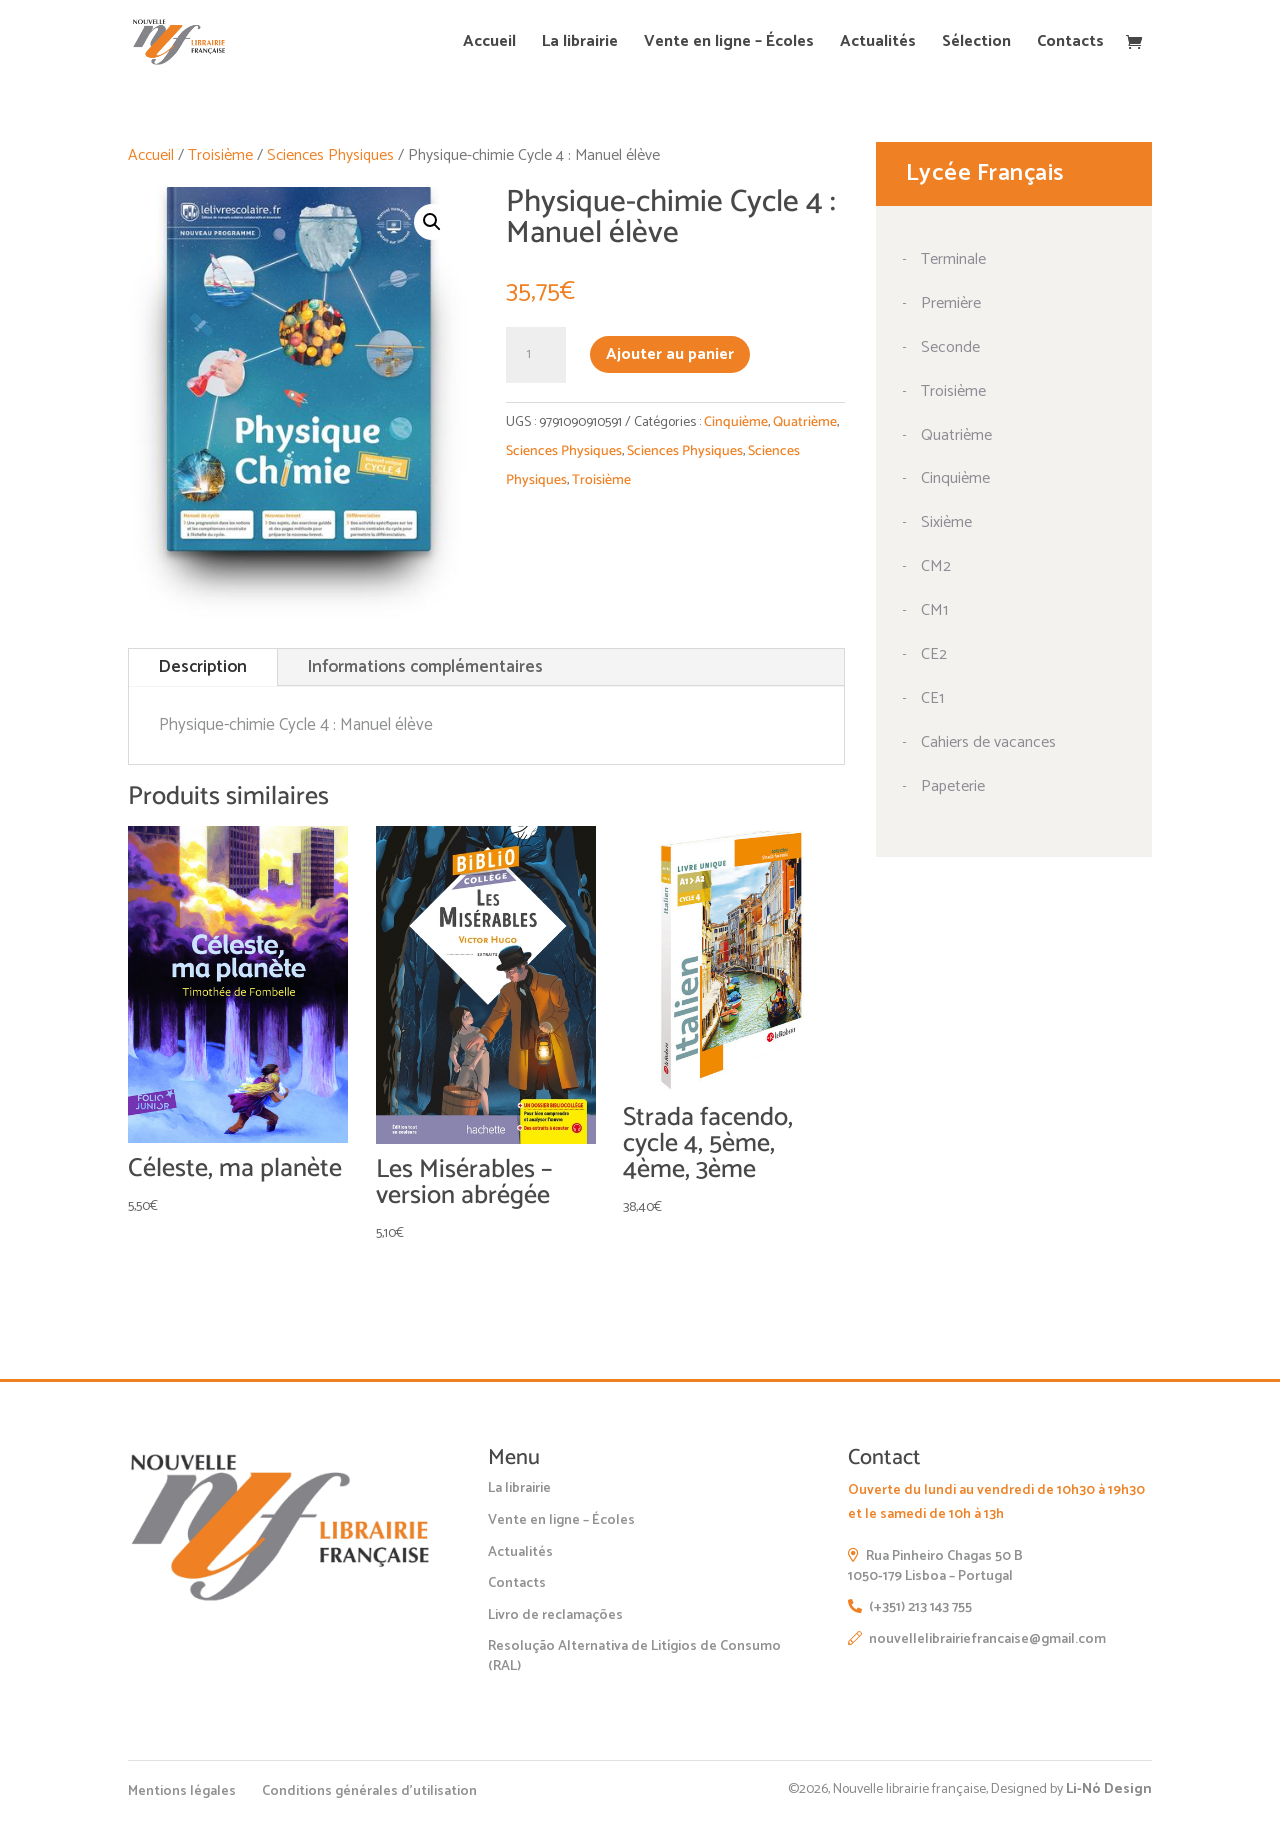 Image resolution: width=1280 pixels, height=1827 pixels. What do you see at coordinates (330, 155) in the screenshot?
I see `Sciences Physiques` at bounding box center [330, 155].